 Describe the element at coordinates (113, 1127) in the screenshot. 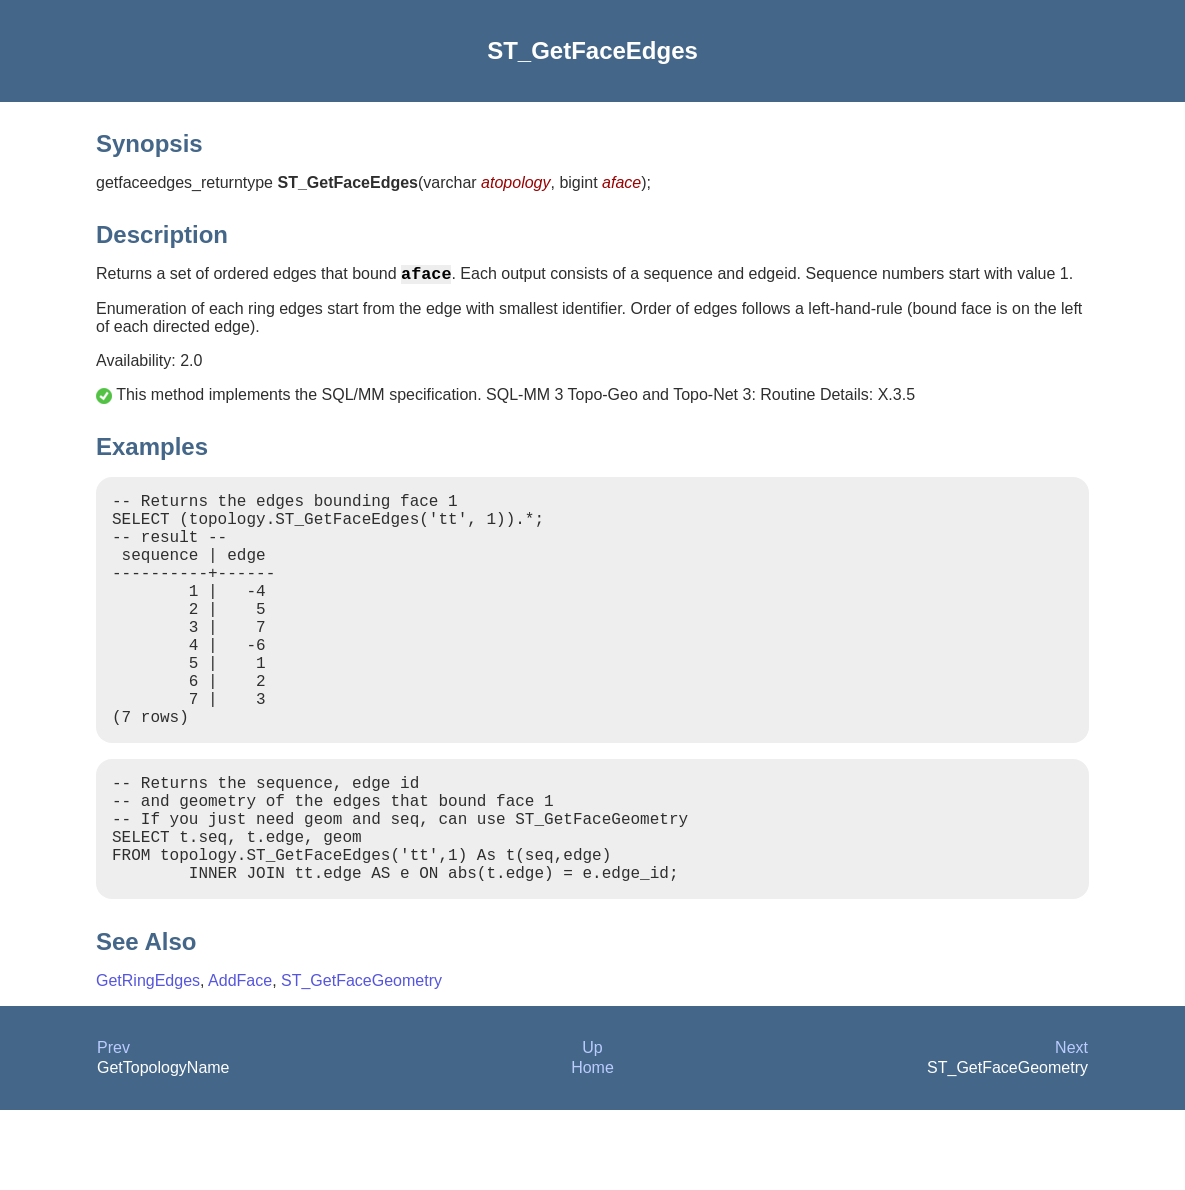

I see `Prev` at that location.